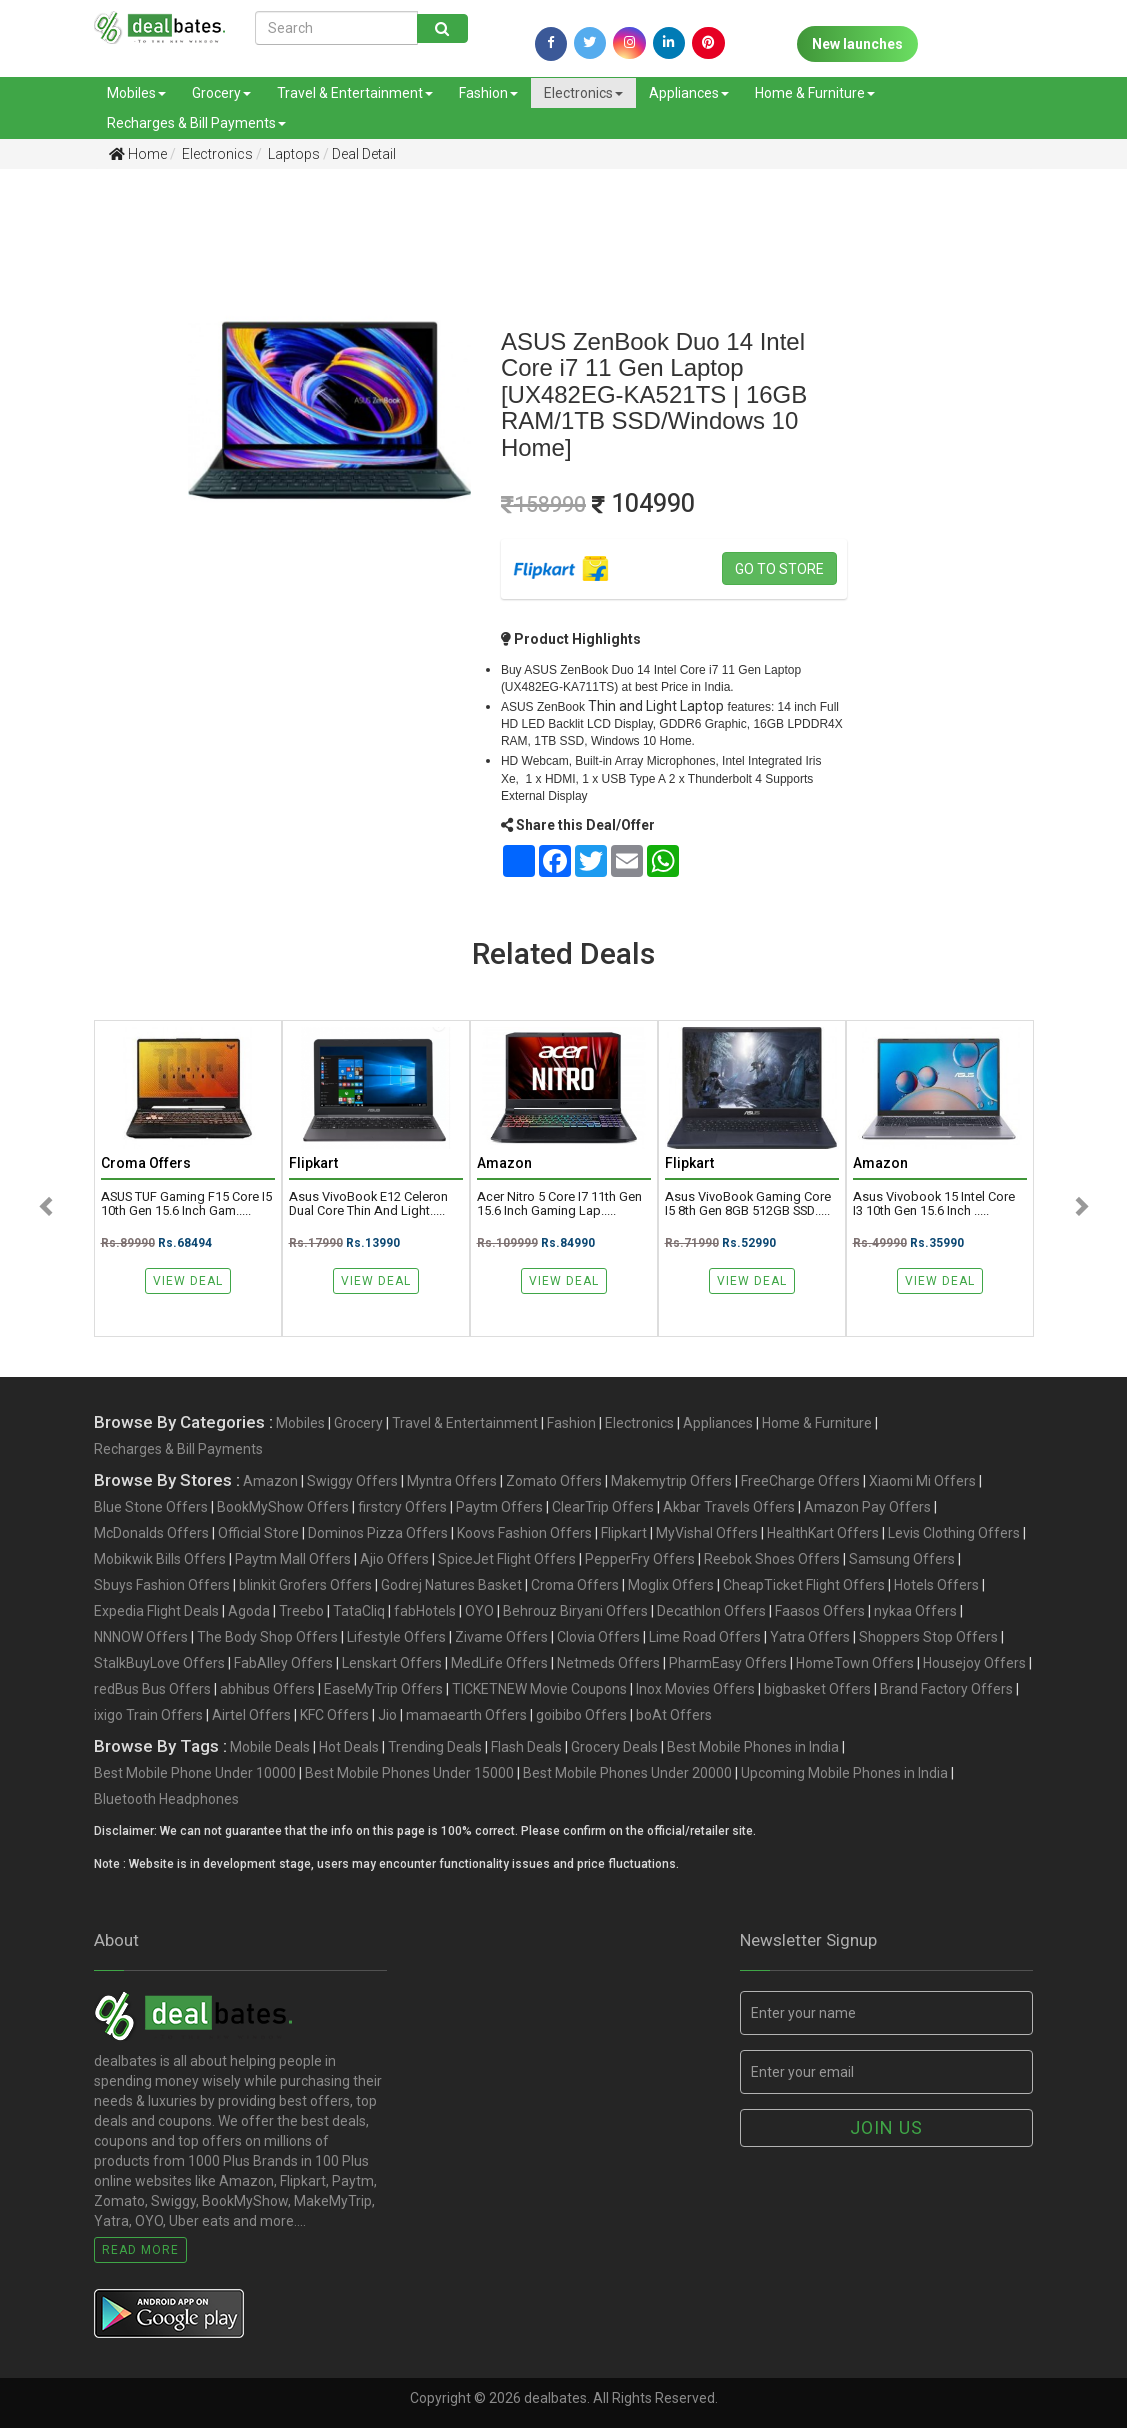 This screenshot has width=1127, height=2428. I want to click on PepperFry Offers, so click(640, 1559).